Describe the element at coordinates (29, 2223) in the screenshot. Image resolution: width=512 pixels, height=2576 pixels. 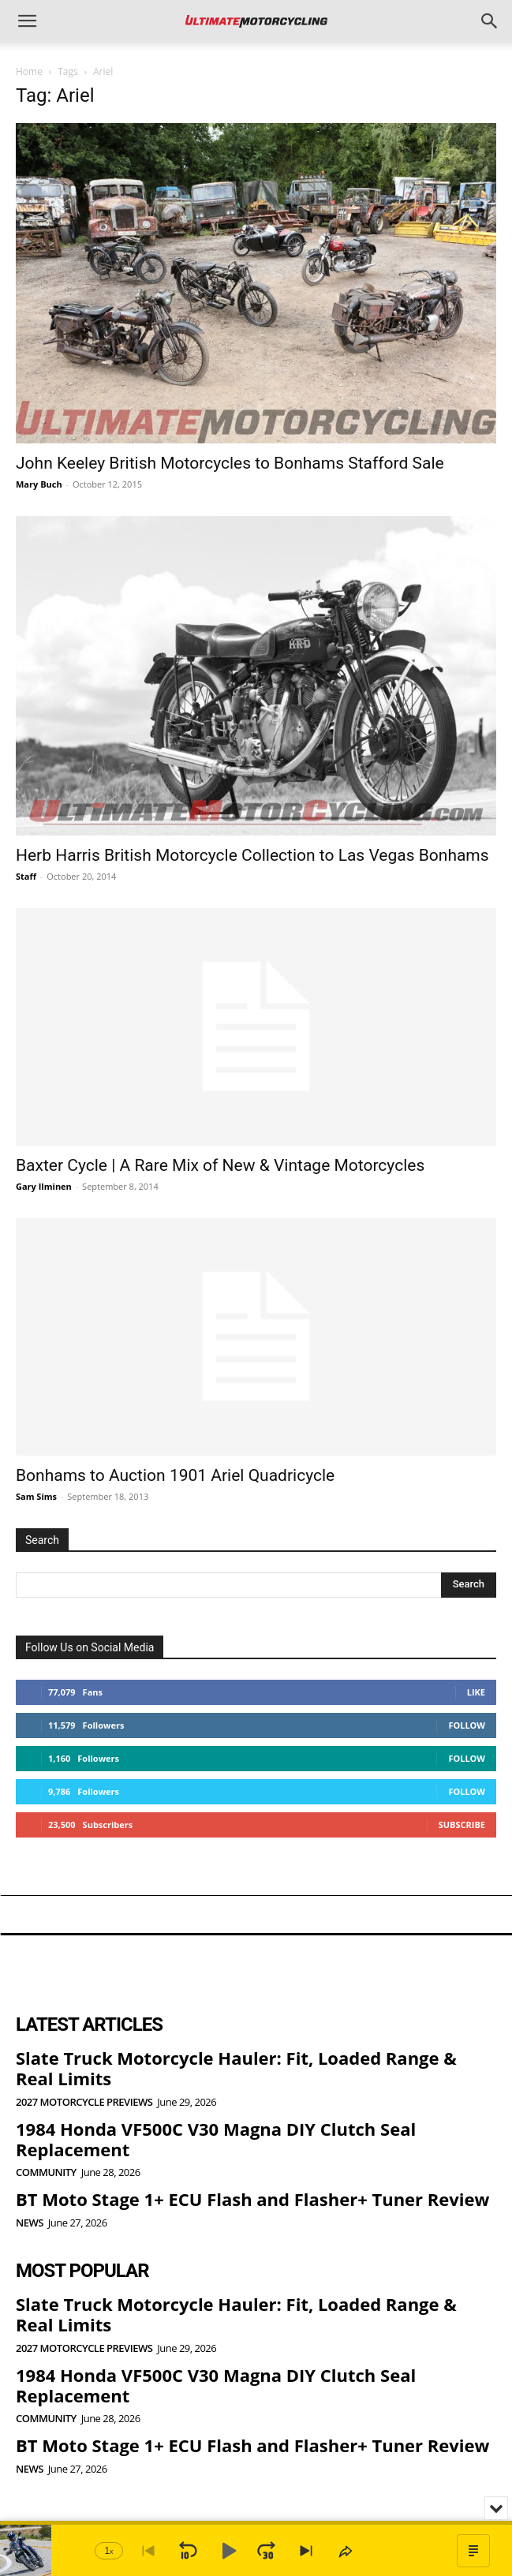
I see `News` at that location.